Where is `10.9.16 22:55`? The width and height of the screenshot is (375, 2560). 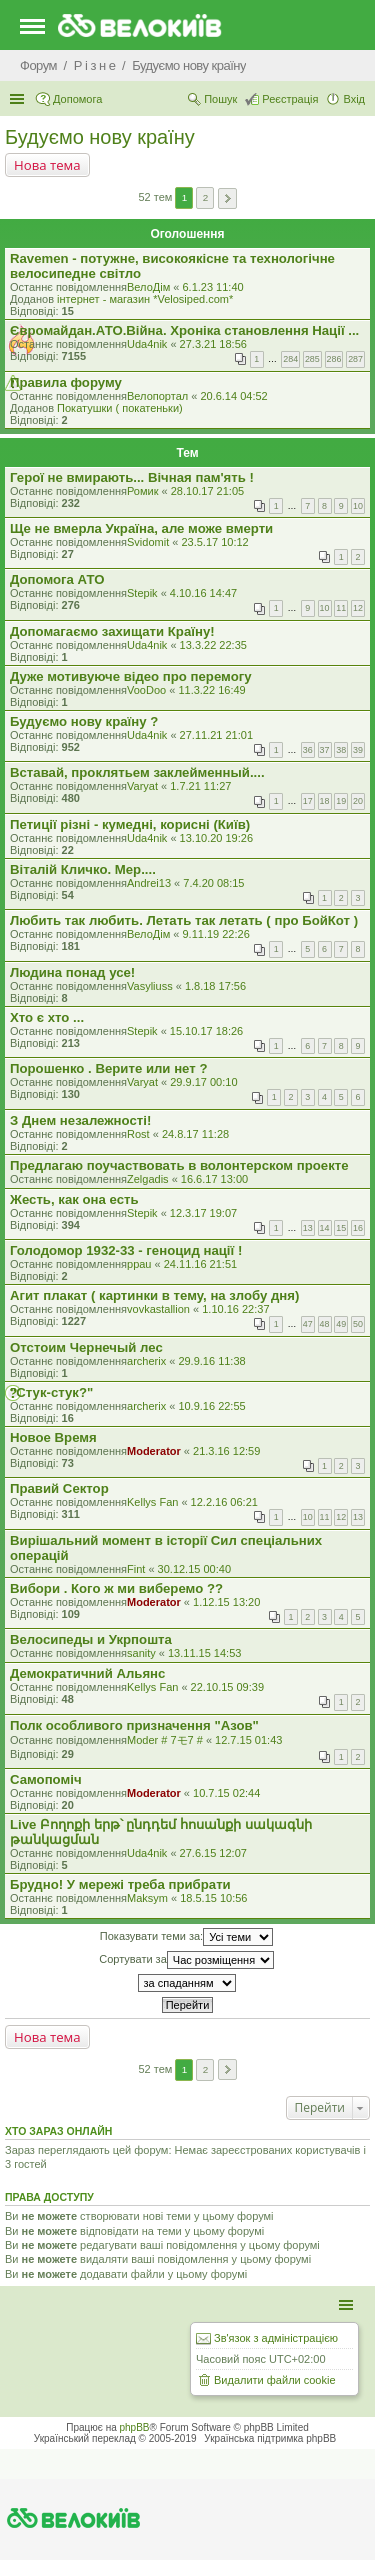
10.9.16 22:55 is located at coordinates (211, 1406).